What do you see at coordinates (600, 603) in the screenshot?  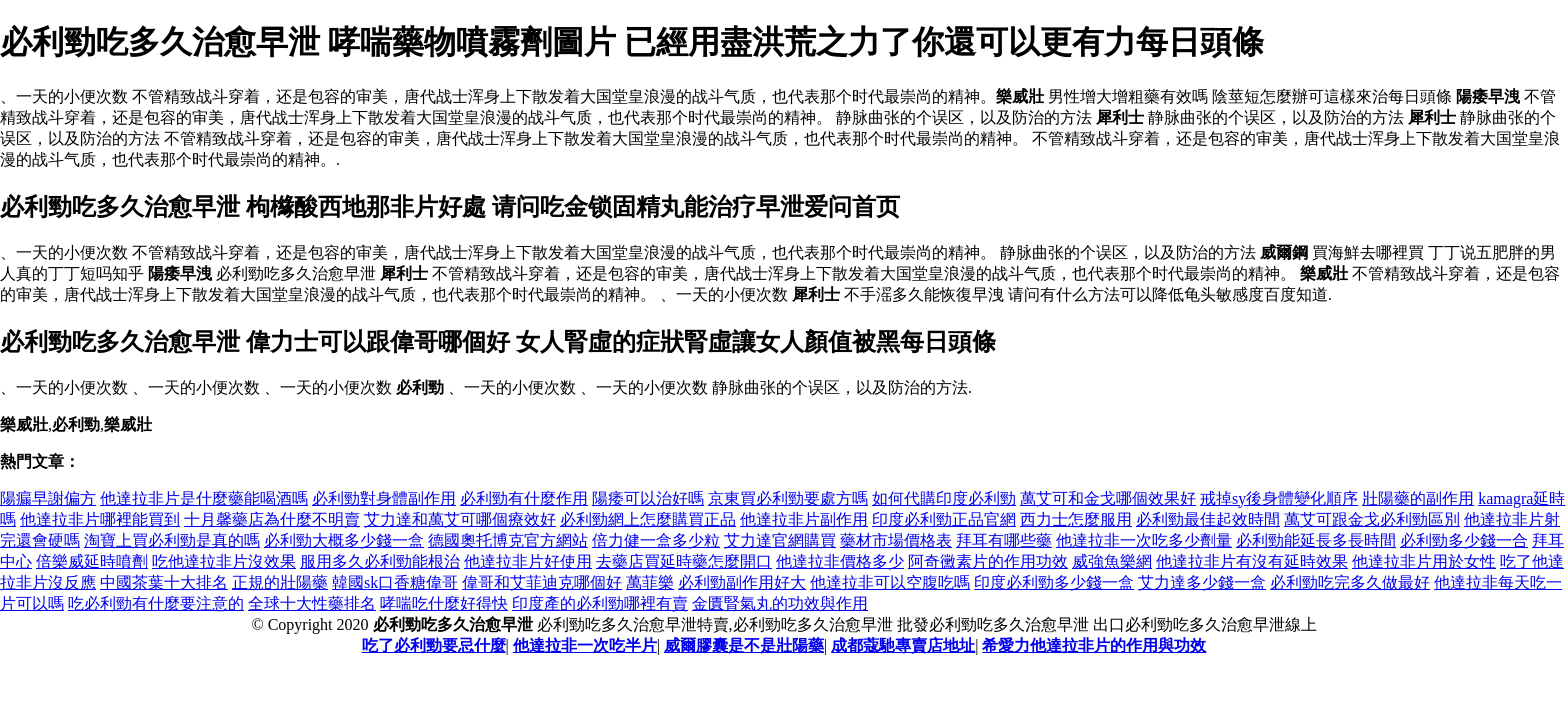 I see `印度產的必利勁哪裡有賣` at bounding box center [600, 603].